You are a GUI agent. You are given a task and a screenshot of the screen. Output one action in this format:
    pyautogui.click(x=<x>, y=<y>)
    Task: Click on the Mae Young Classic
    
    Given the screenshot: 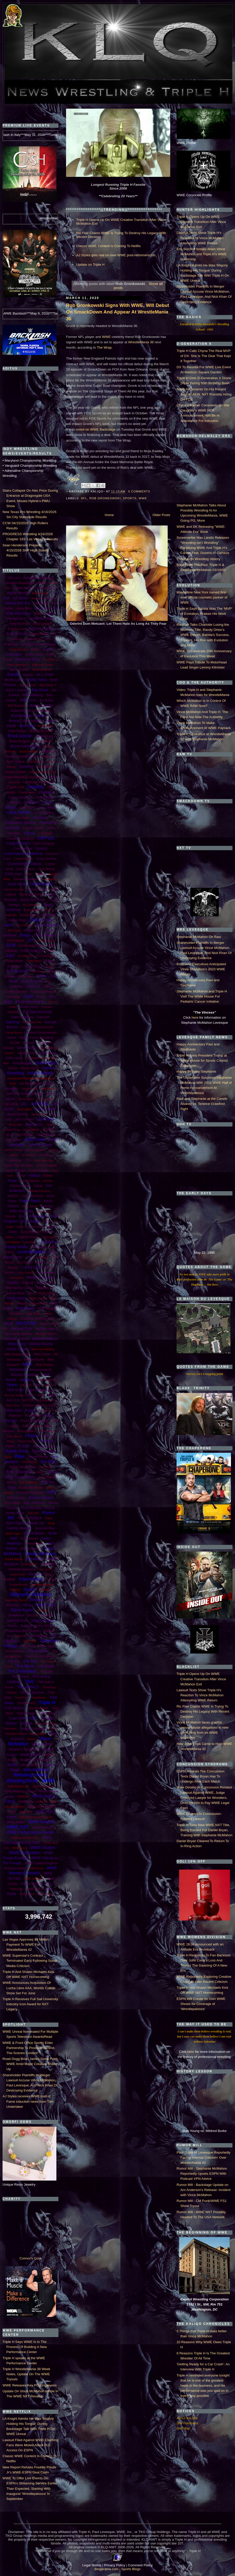 What is the action you would take?
    pyautogui.click(x=19, y=1288)
    